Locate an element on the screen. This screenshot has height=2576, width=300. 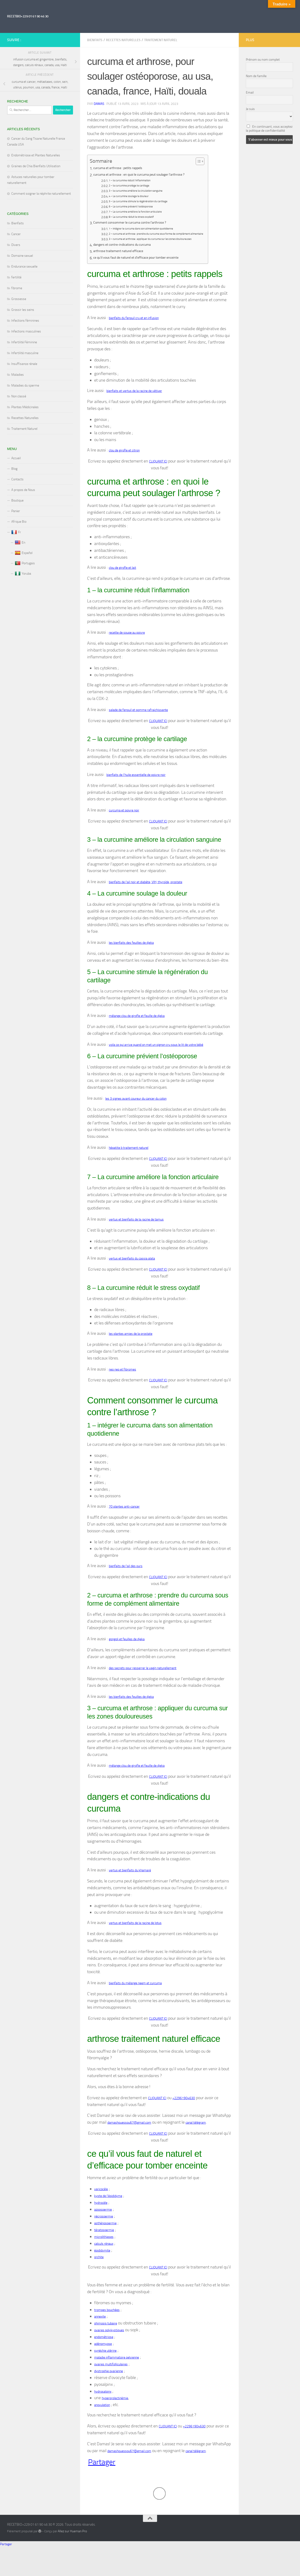
CLIQUANT ICI is located at coordinates (158, 463).